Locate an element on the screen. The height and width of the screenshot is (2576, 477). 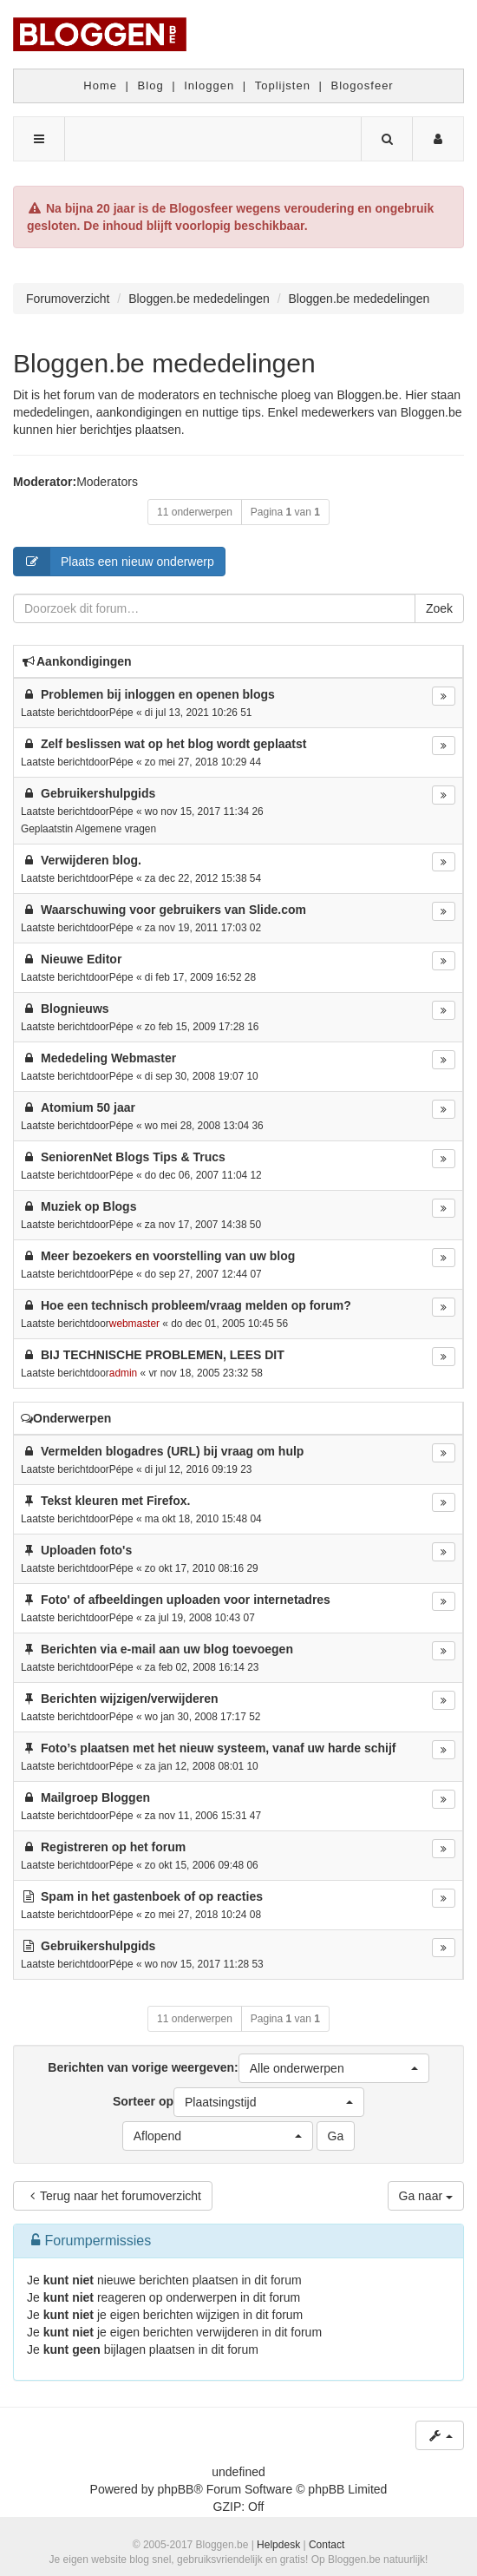
[button] is located at coordinates (333, 2068).